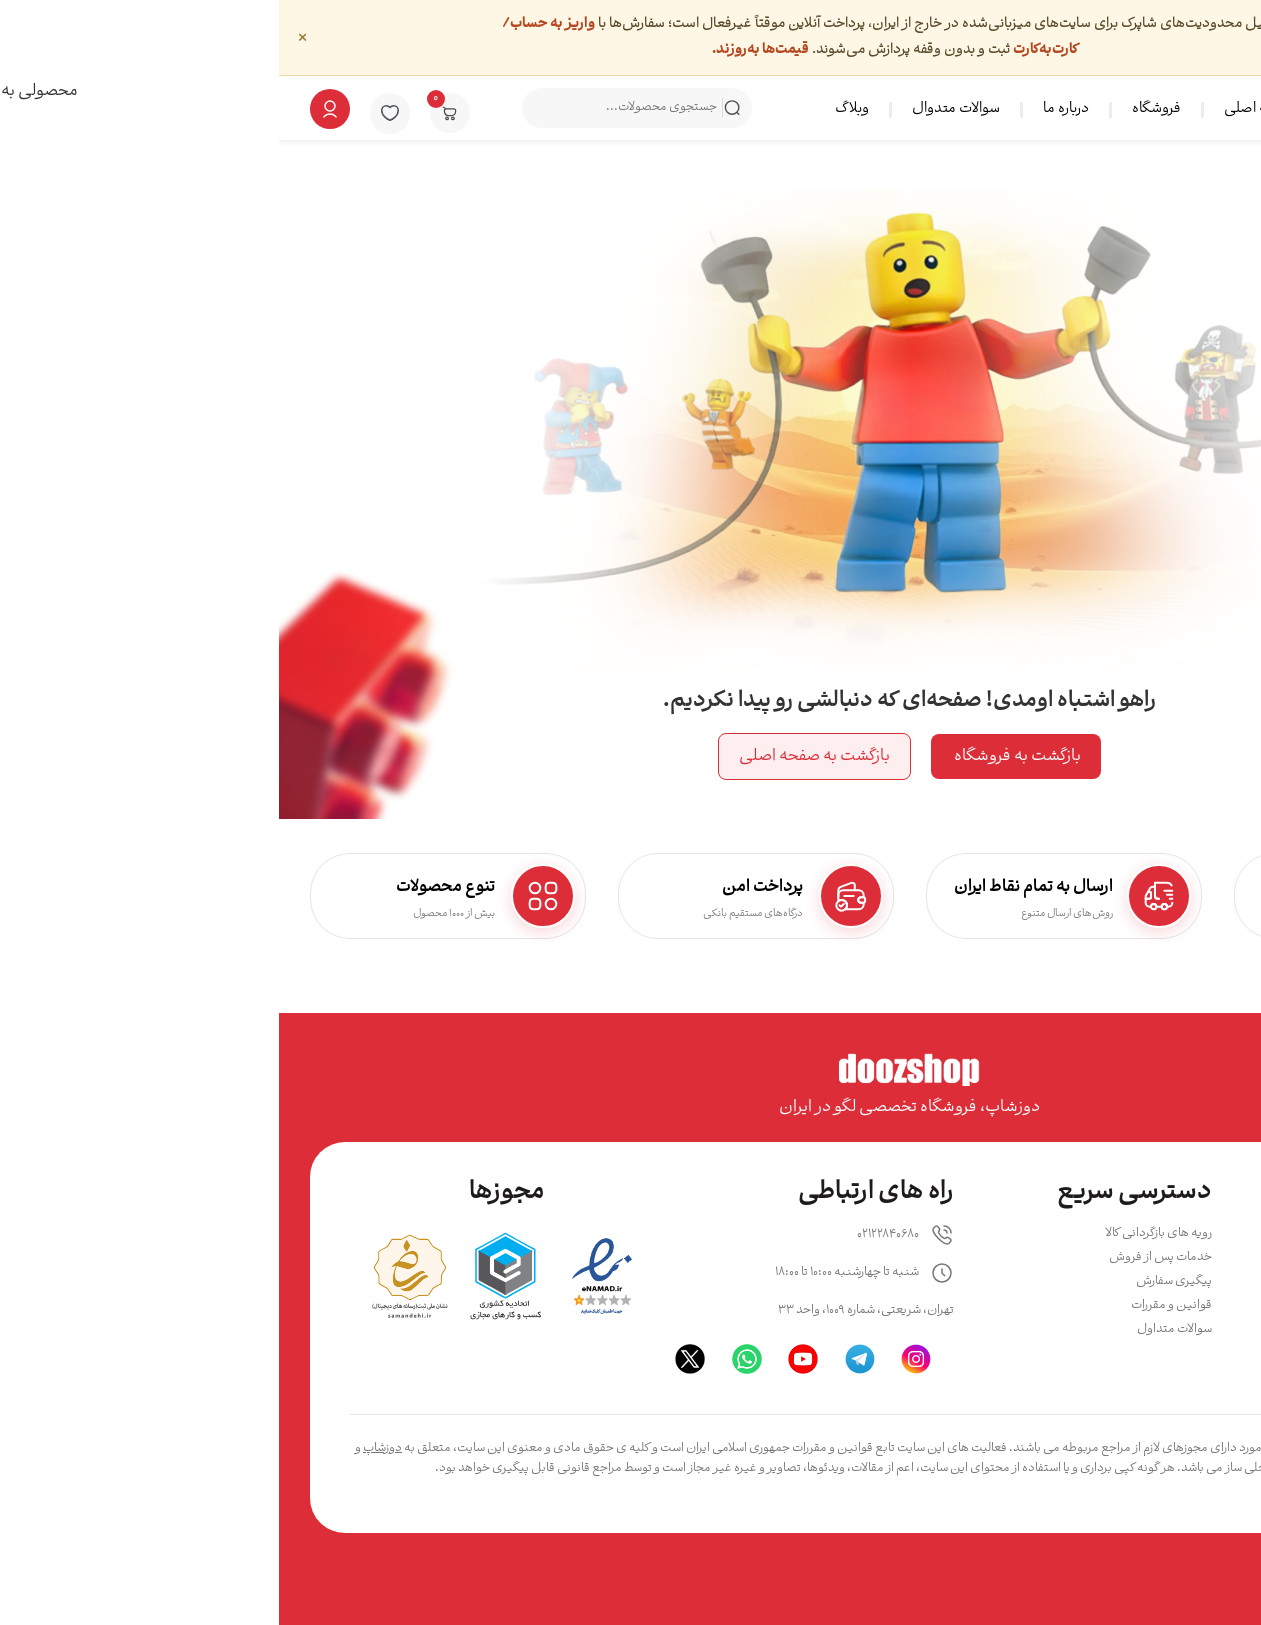 The width and height of the screenshot is (1261, 1625). Describe the element at coordinates (23, 37) in the screenshot. I see `× [بستن]` at that location.